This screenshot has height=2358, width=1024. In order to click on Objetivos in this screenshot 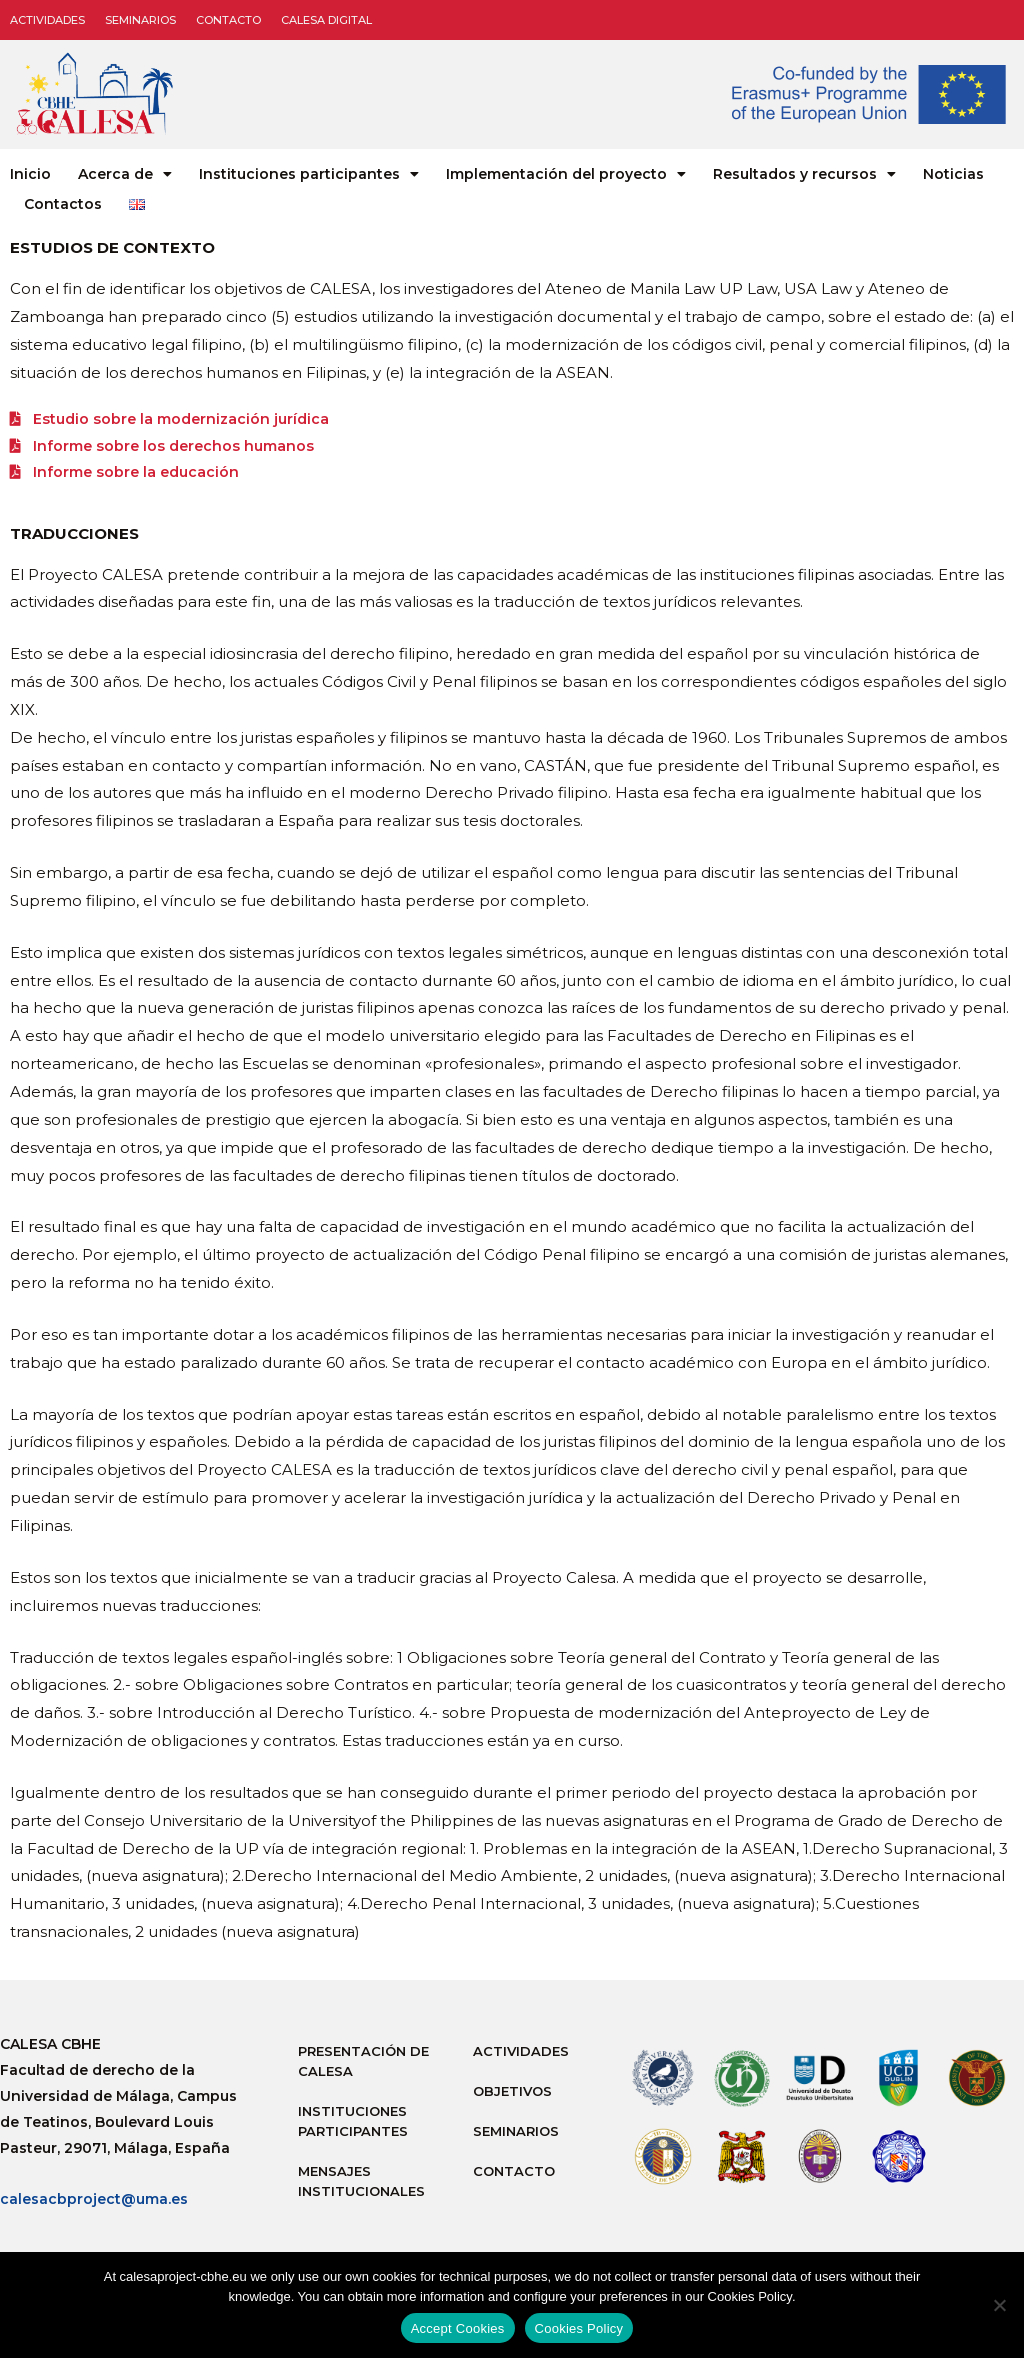, I will do `click(512, 2096)`.